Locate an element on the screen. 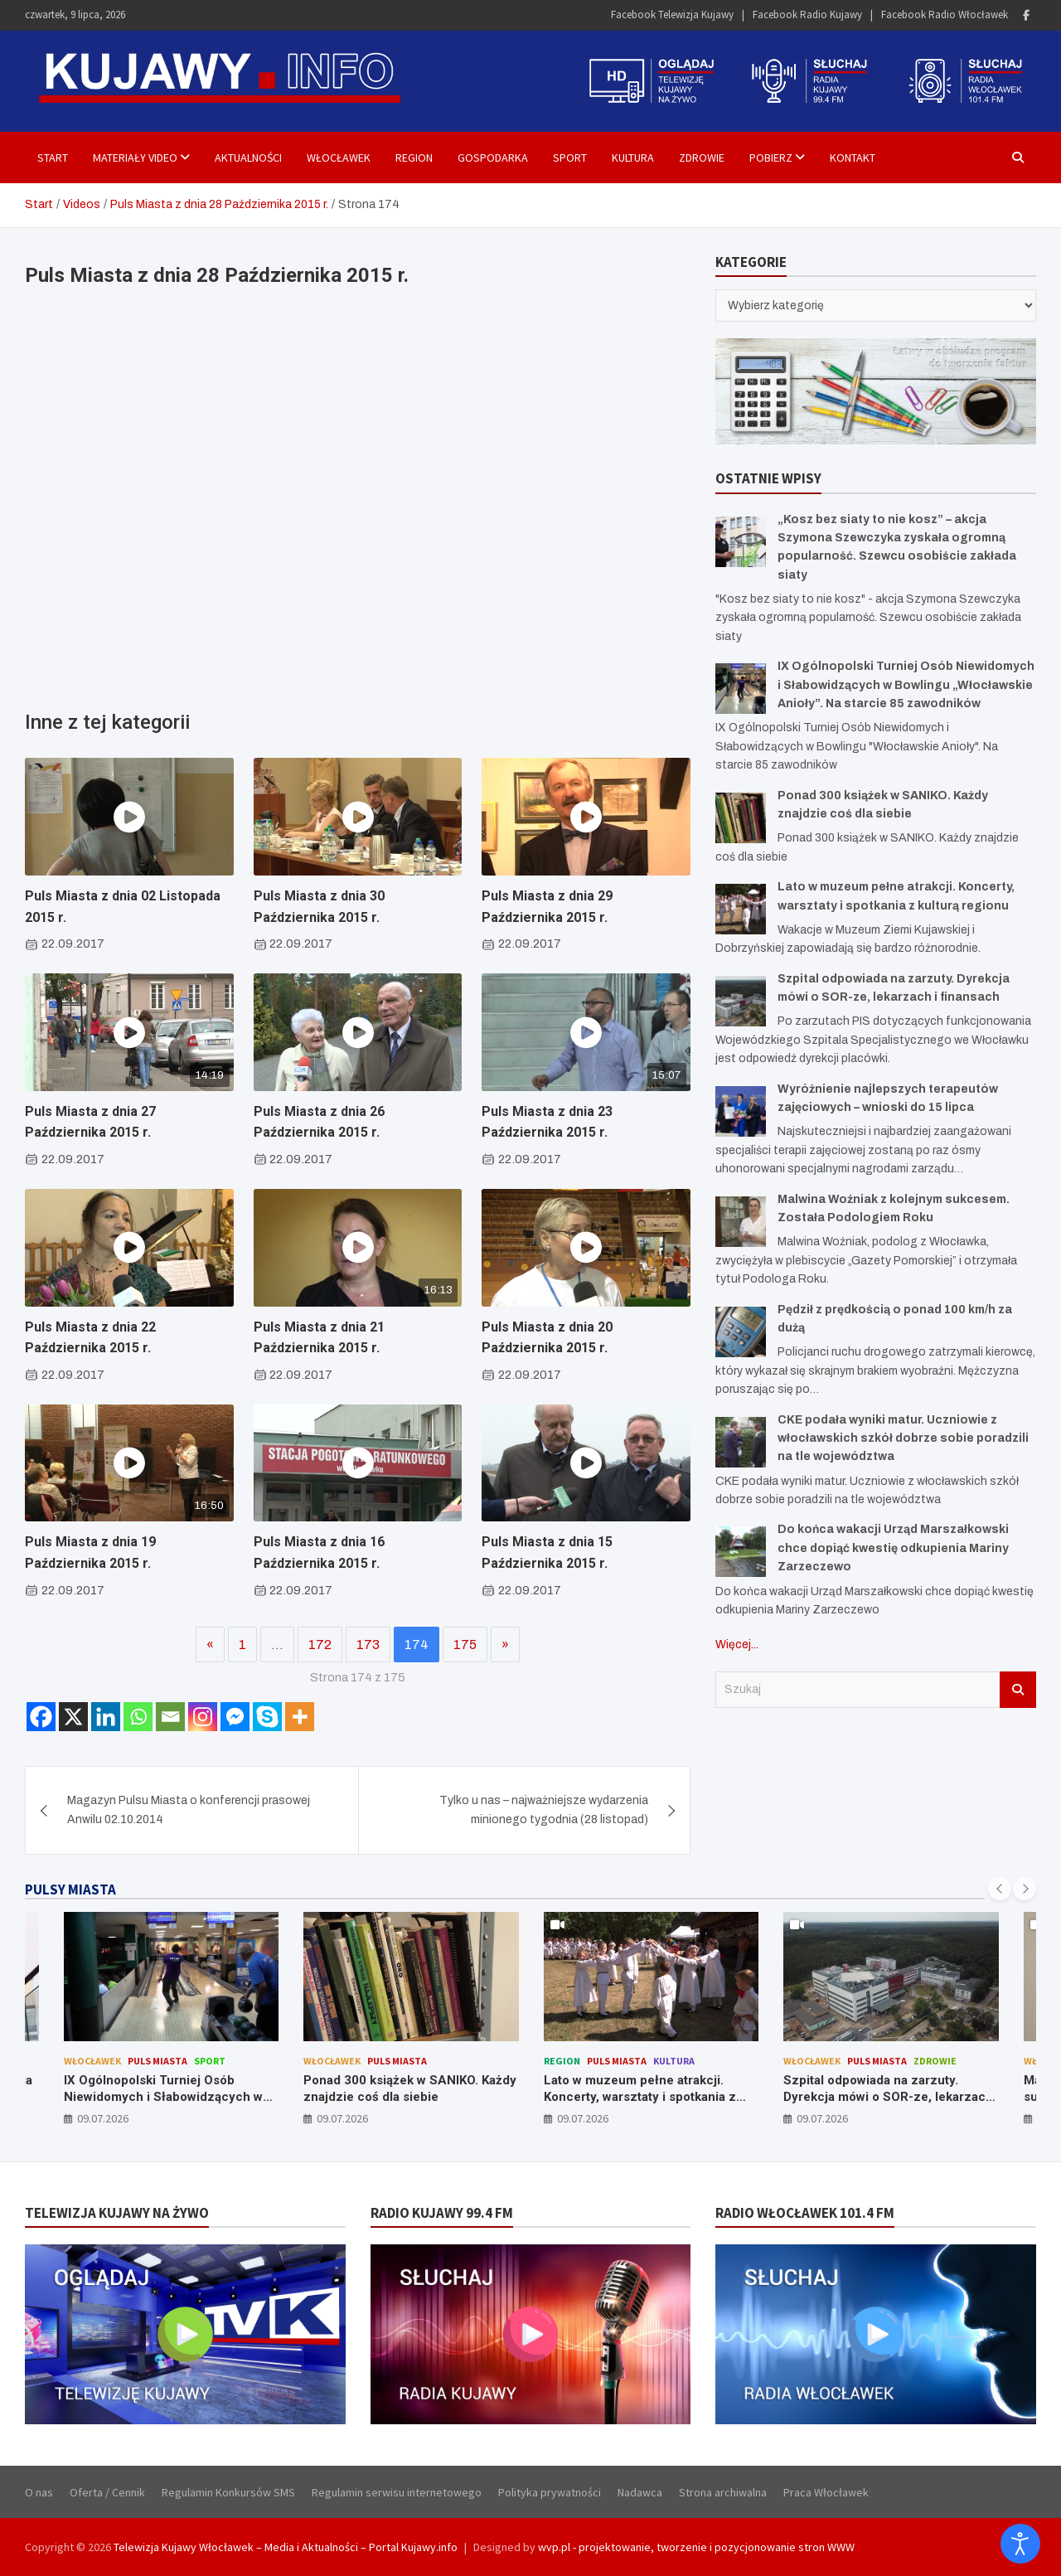 Image resolution: width=1061 pixels, height=2576 pixels. Facebook Radio Włocławek is located at coordinates (944, 14).